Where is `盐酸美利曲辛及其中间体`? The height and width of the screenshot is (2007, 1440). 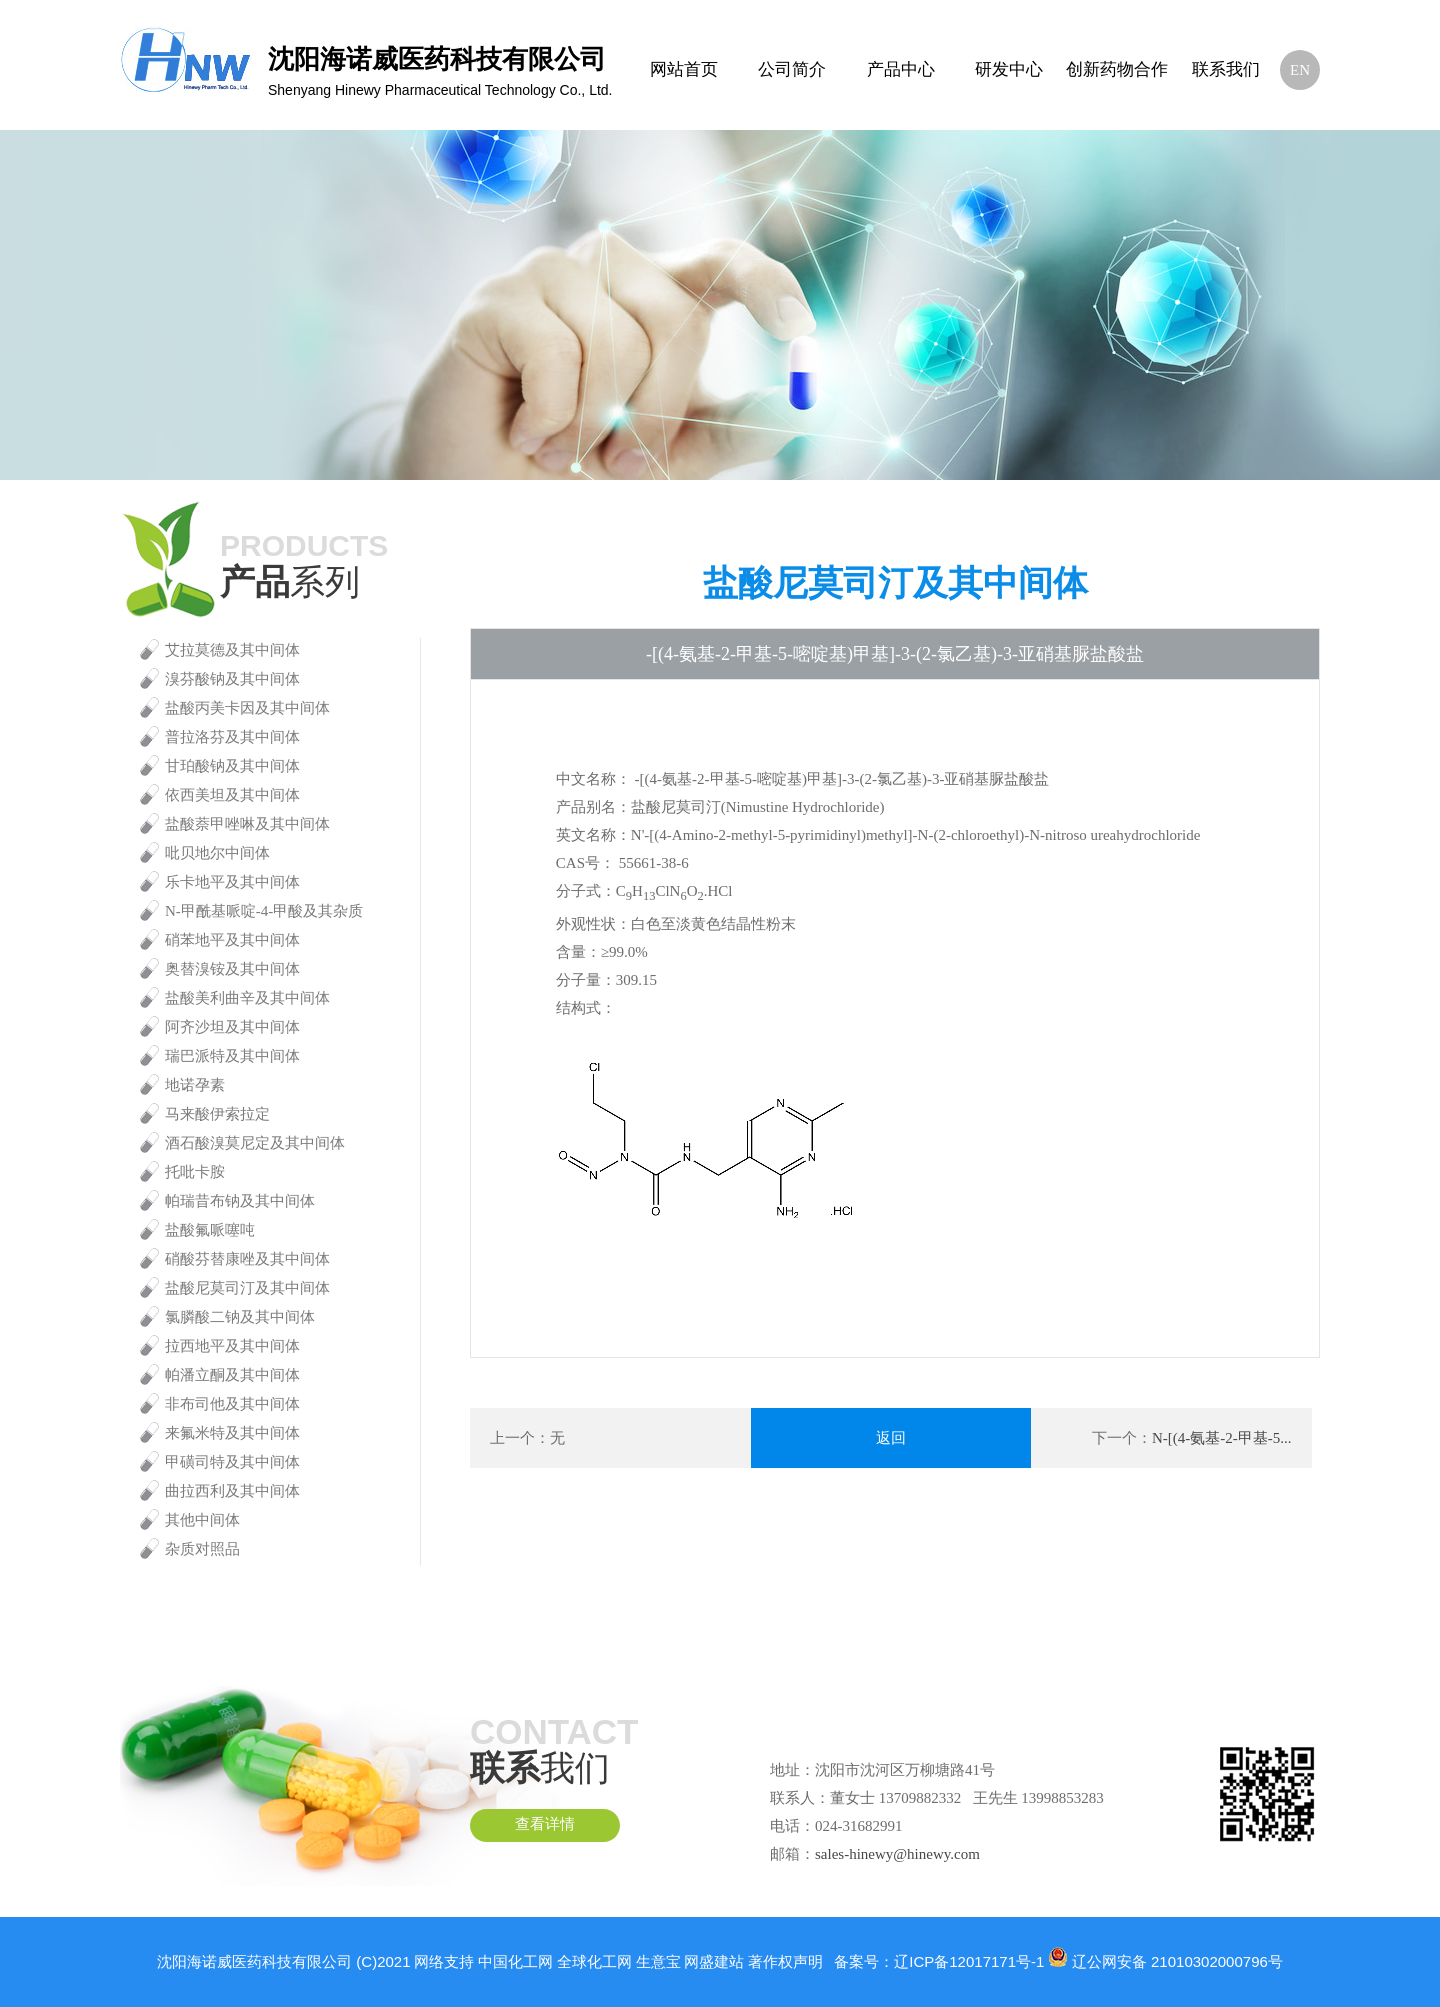 盐酸美利曲辛及其中间体 is located at coordinates (247, 998).